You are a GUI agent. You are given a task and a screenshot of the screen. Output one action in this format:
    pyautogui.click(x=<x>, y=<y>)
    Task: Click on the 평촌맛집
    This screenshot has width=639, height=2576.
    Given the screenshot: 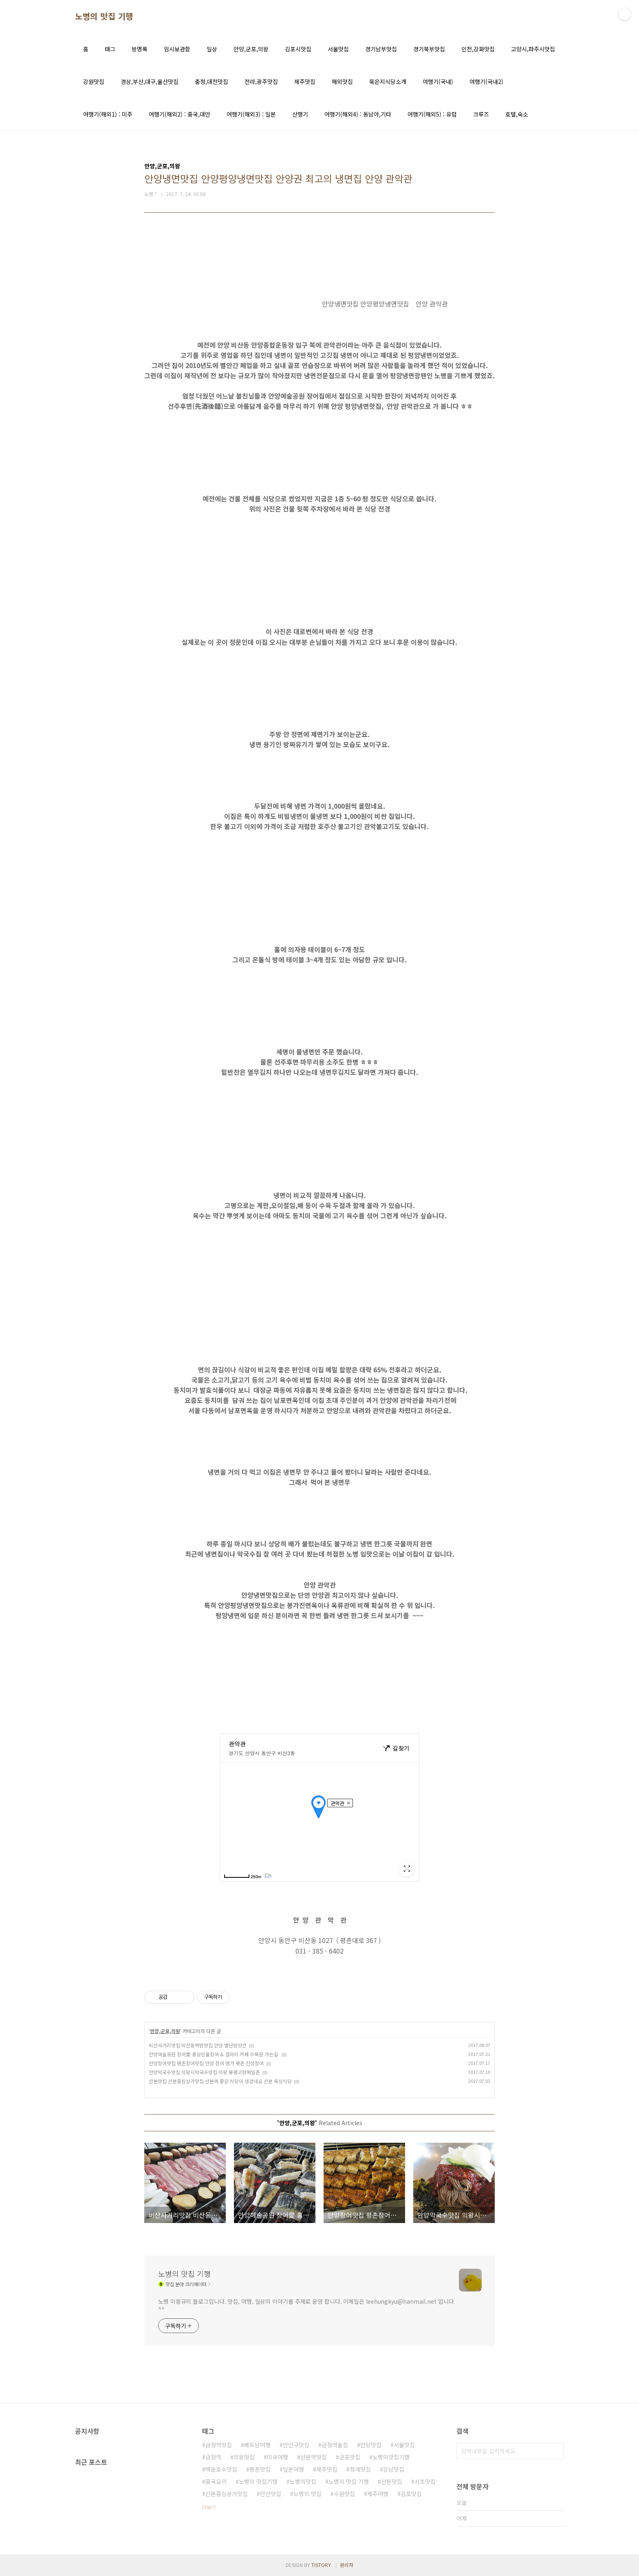 What is the action you would take?
    pyautogui.click(x=260, y=2469)
    